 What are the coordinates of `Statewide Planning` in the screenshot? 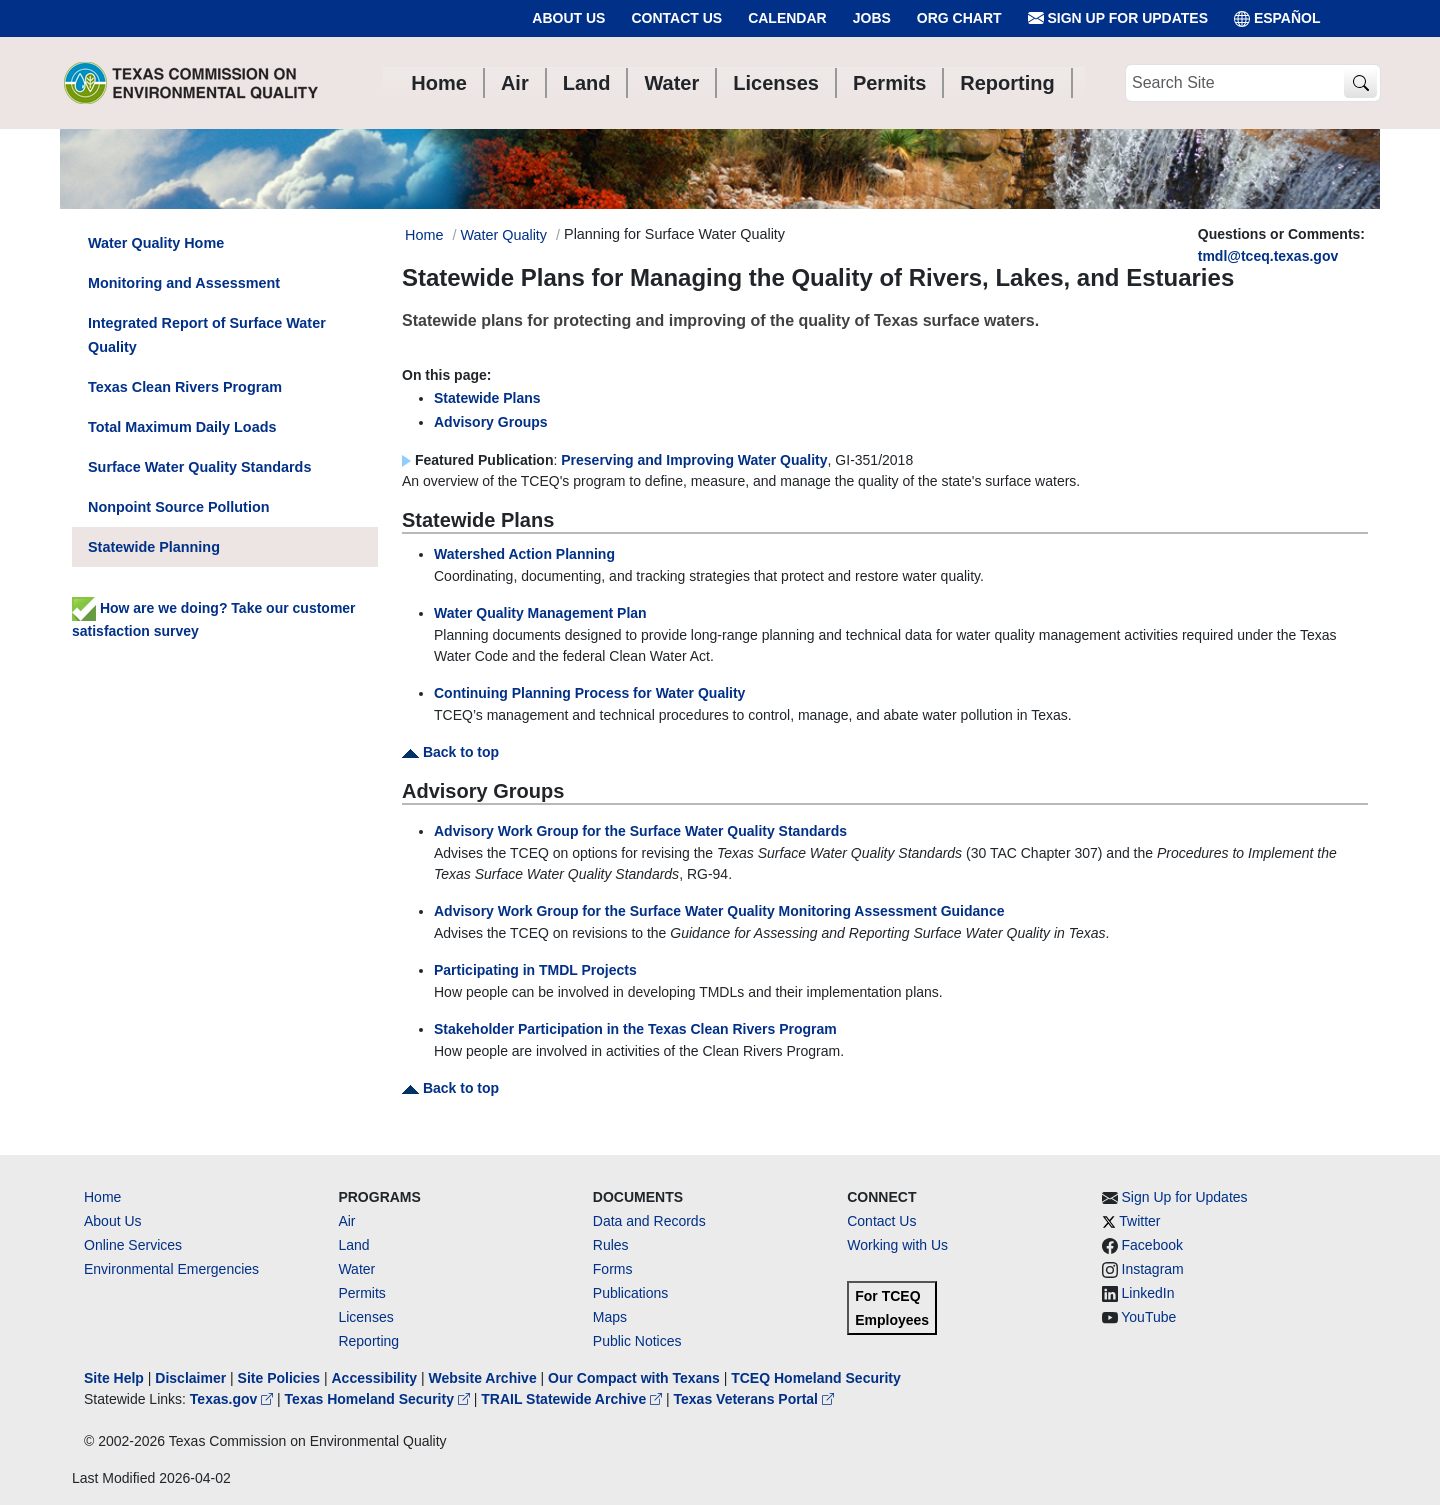 It's located at (154, 547).